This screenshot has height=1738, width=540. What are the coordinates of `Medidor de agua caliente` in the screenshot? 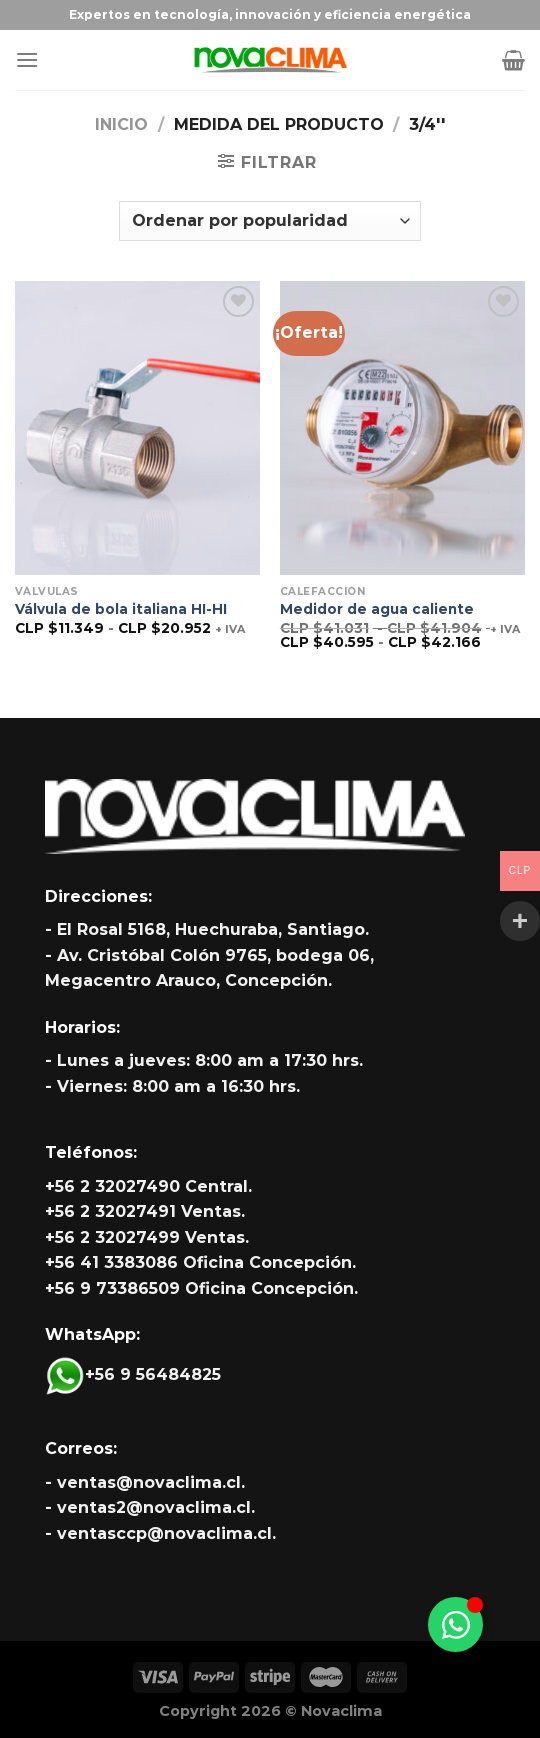 It's located at (377, 609).